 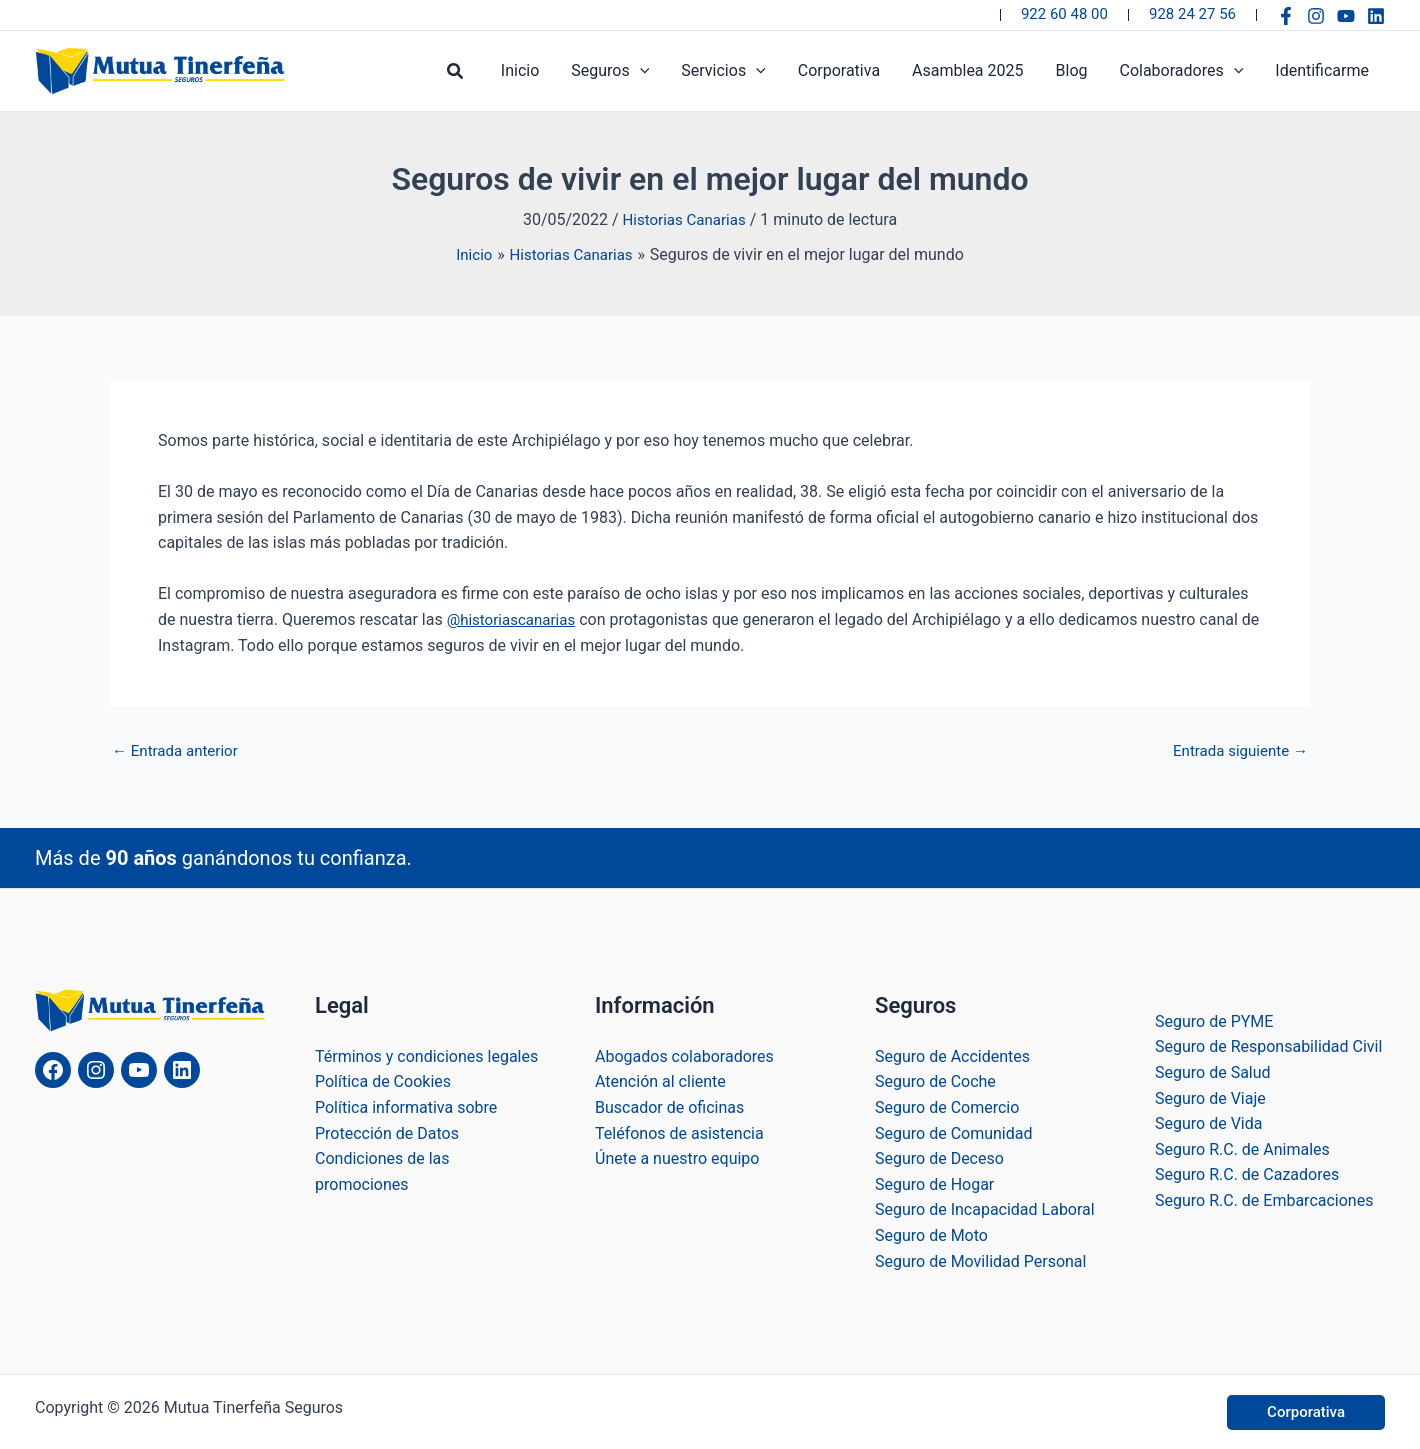 I want to click on Seguro de Coche, so click(x=935, y=1081).